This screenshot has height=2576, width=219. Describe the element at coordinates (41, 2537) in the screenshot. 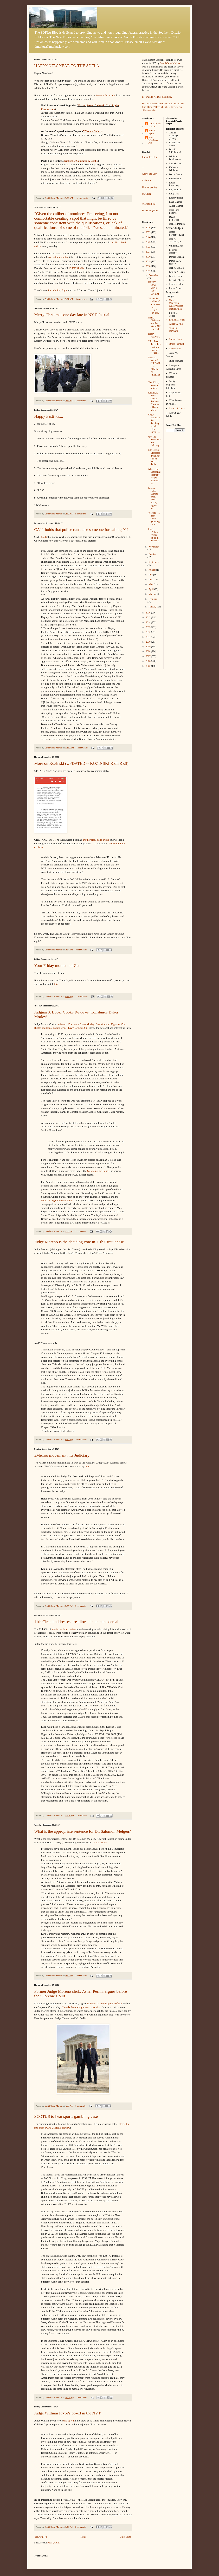

I see `Newer Posts` at that location.